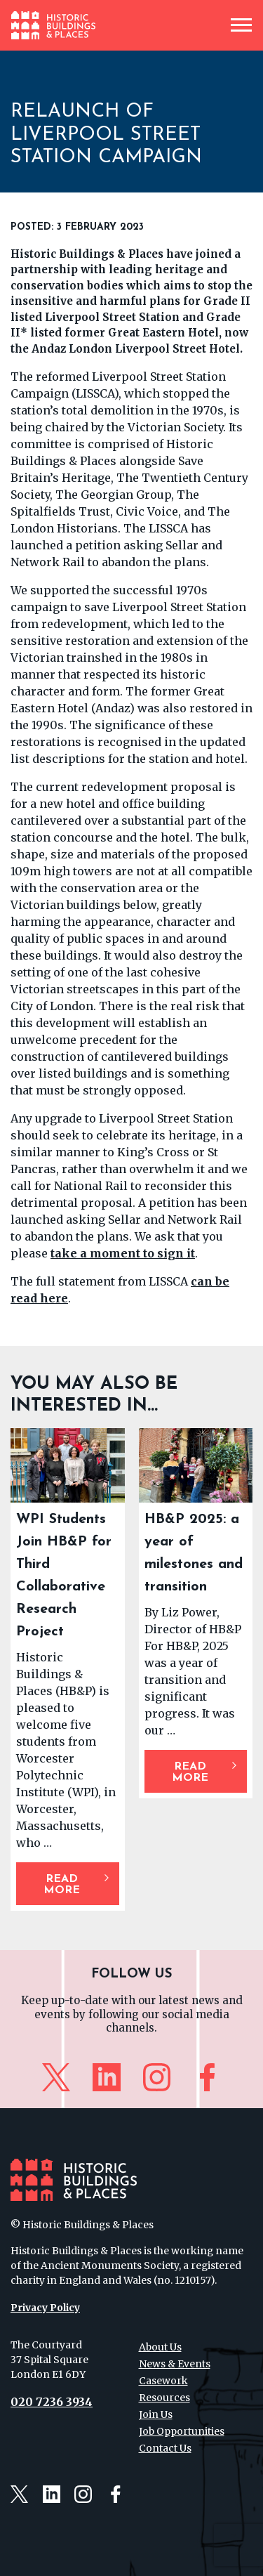 The image size is (263, 2576). What do you see at coordinates (160, 2347) in the screenshot?
I see `About Us` at bounding box center [160, 2347].